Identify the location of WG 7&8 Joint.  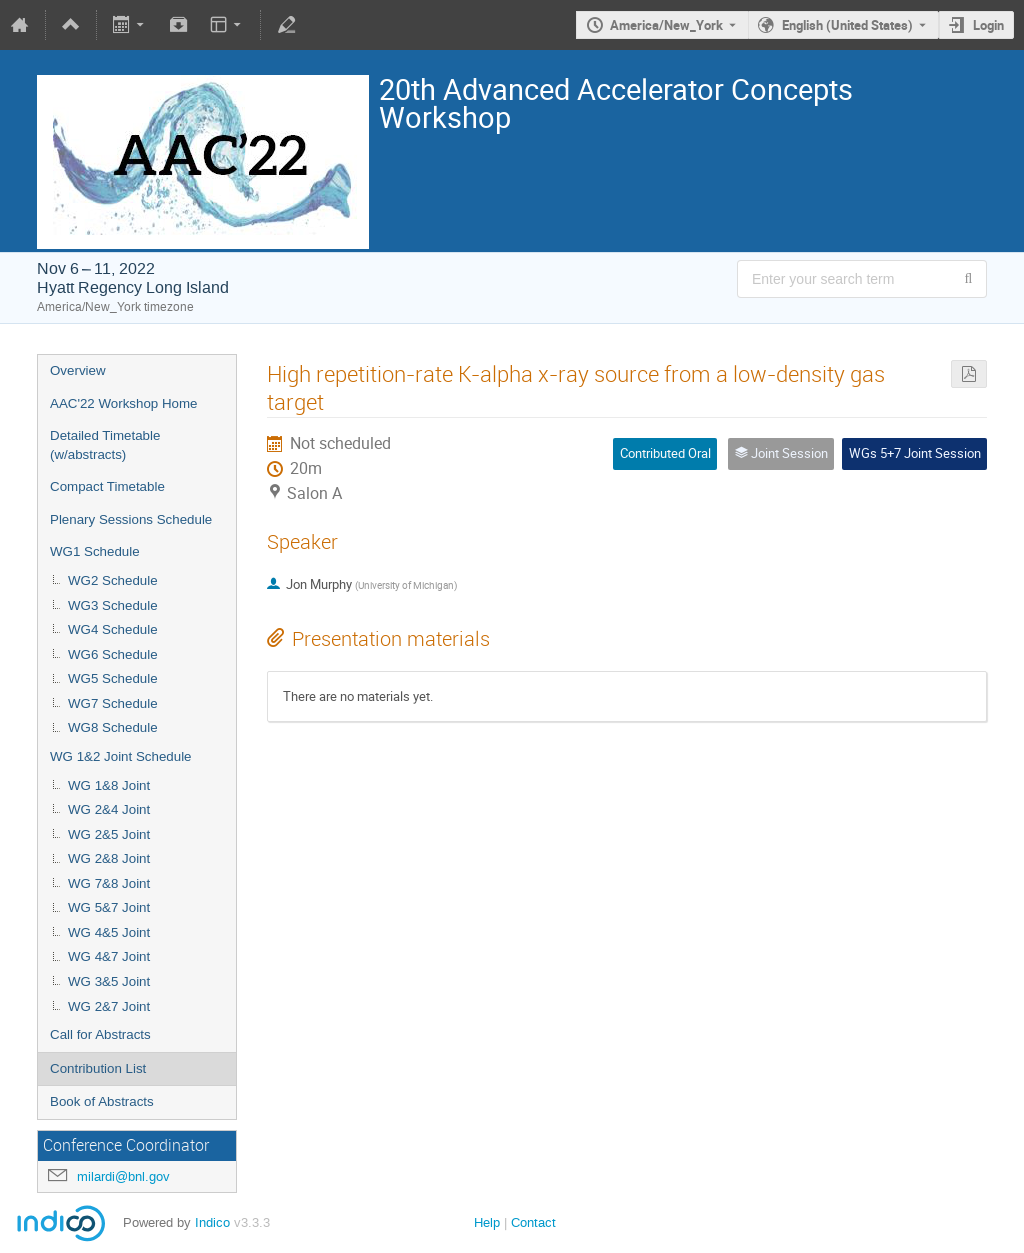
(109, 883).